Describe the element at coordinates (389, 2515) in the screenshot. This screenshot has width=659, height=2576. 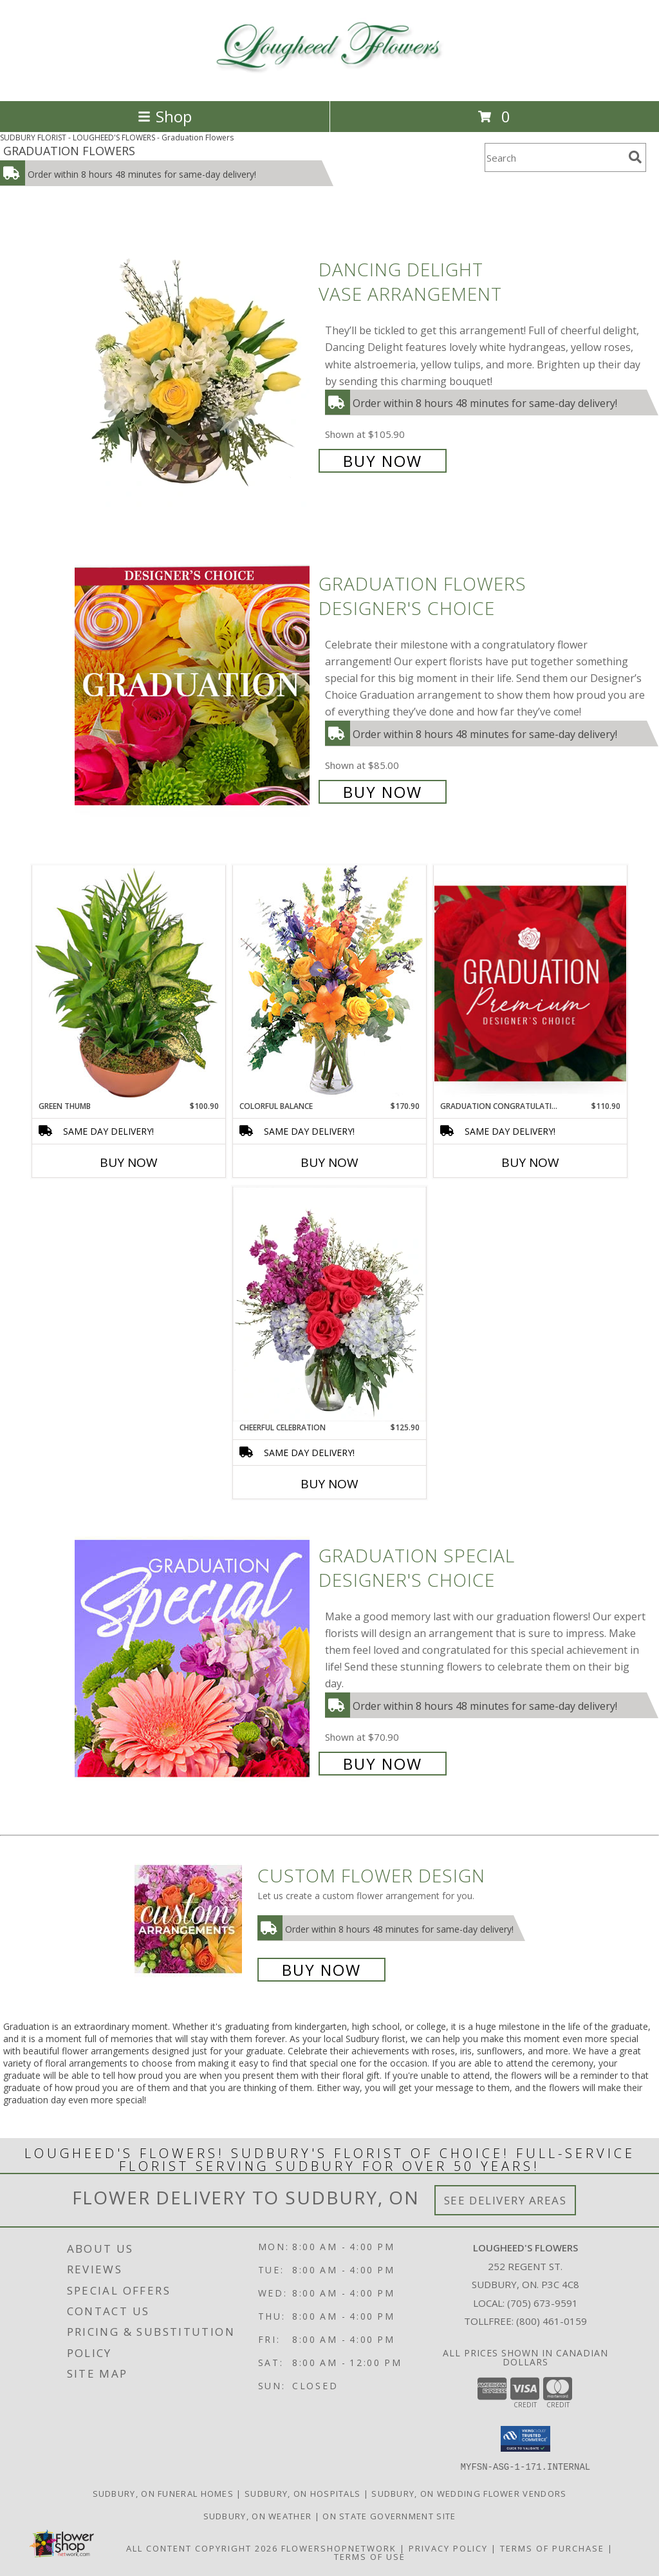
I see `ON State Government Site` at that location.